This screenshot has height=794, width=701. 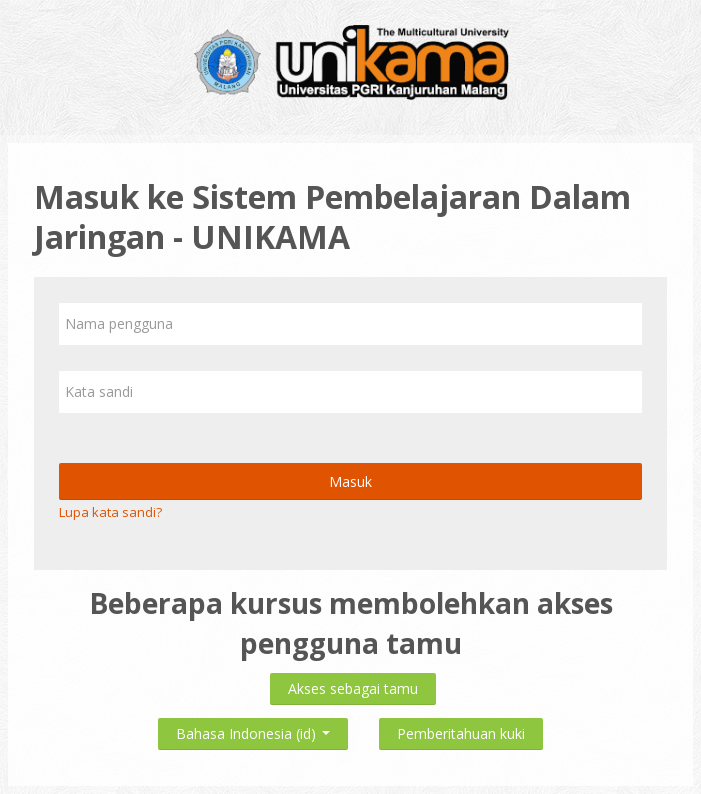 What do you see at coordinates (461, 733) in the screenshot?
I see `Pemberitahuan kuki` at bounding box center [461, 733].